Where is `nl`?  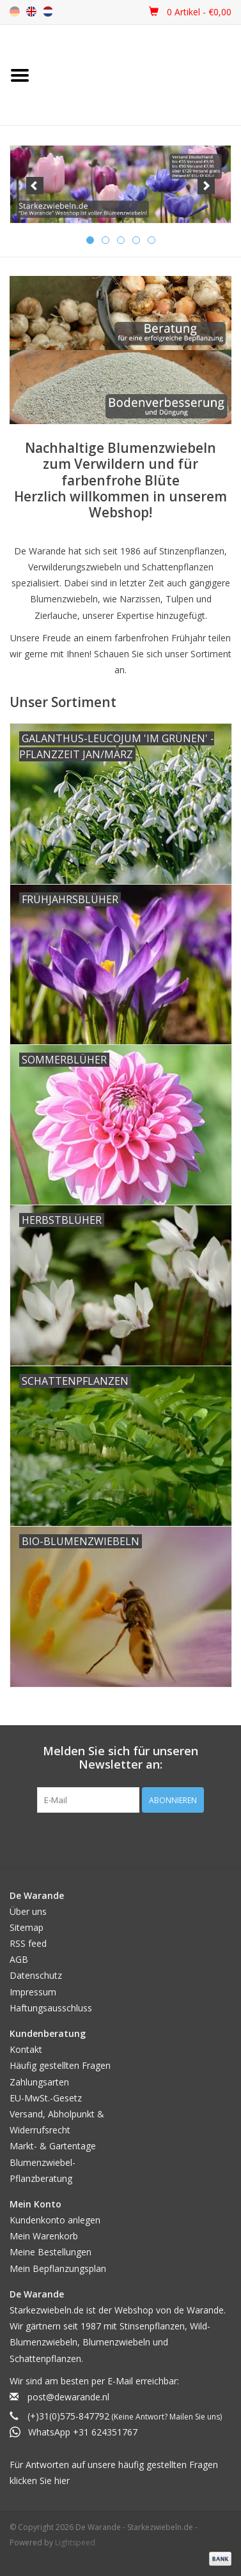
nl is located at coordinates (48, 11).